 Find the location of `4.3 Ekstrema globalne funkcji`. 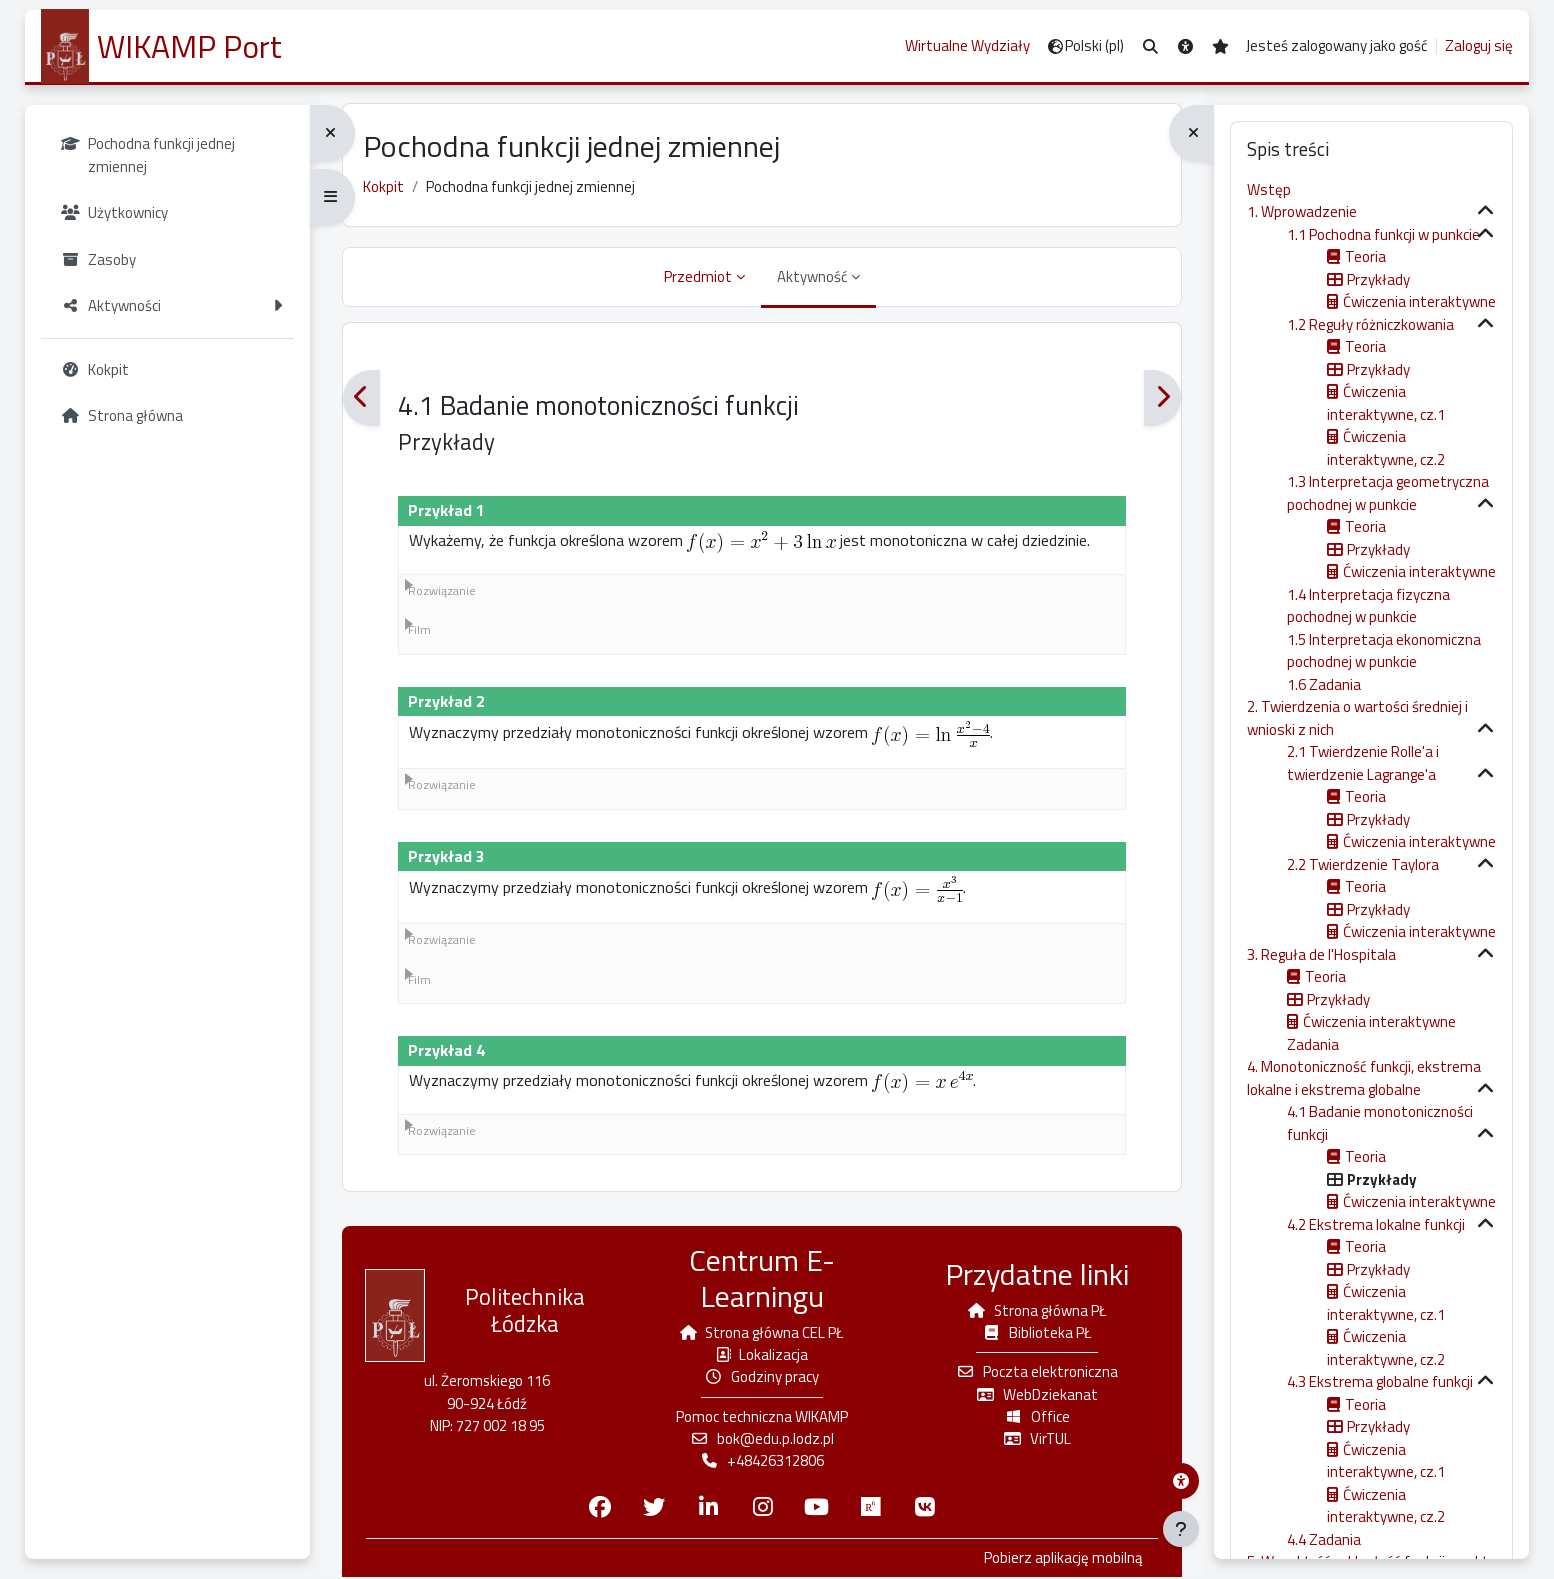

4.3 Ekstrema globalne funkcji is located at coordinates (1380, 1381).